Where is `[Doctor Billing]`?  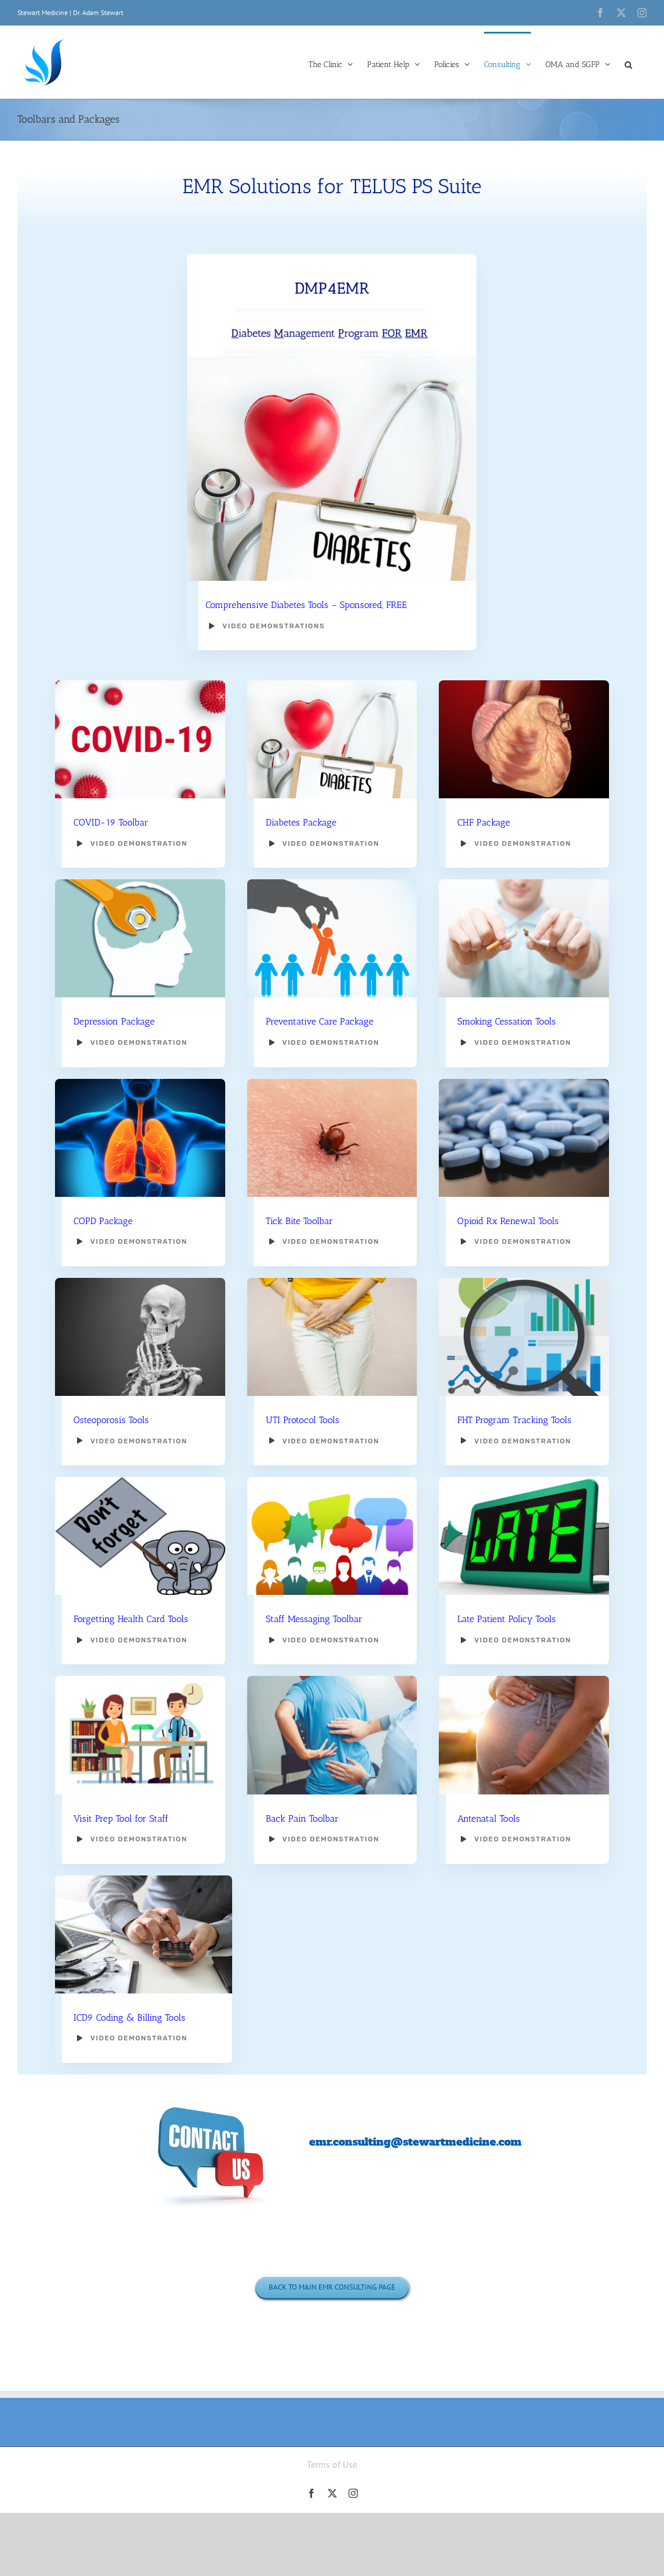 [Doctor Billing] is located at coordinates (143, 1874).